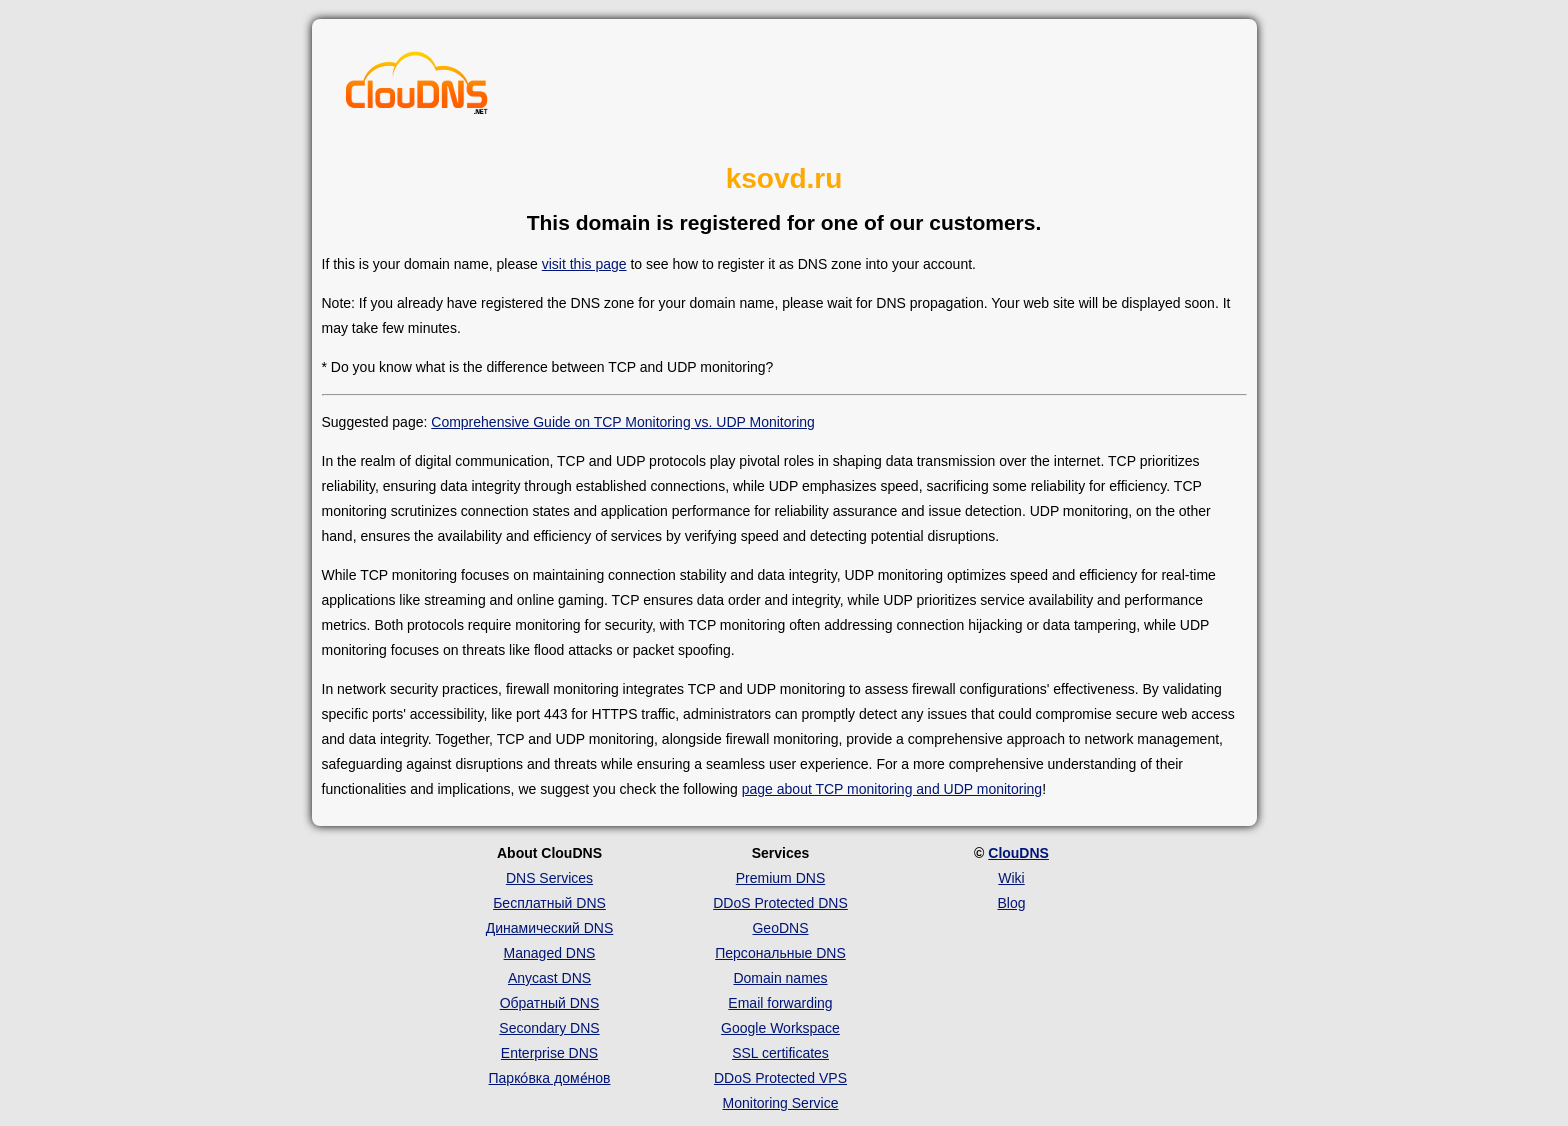 This screenshot has width=1568, height=1126. Describe the element at coordinates (550, 1078) in the screenshot. I see `Парко́вка доме́нов` at that location.